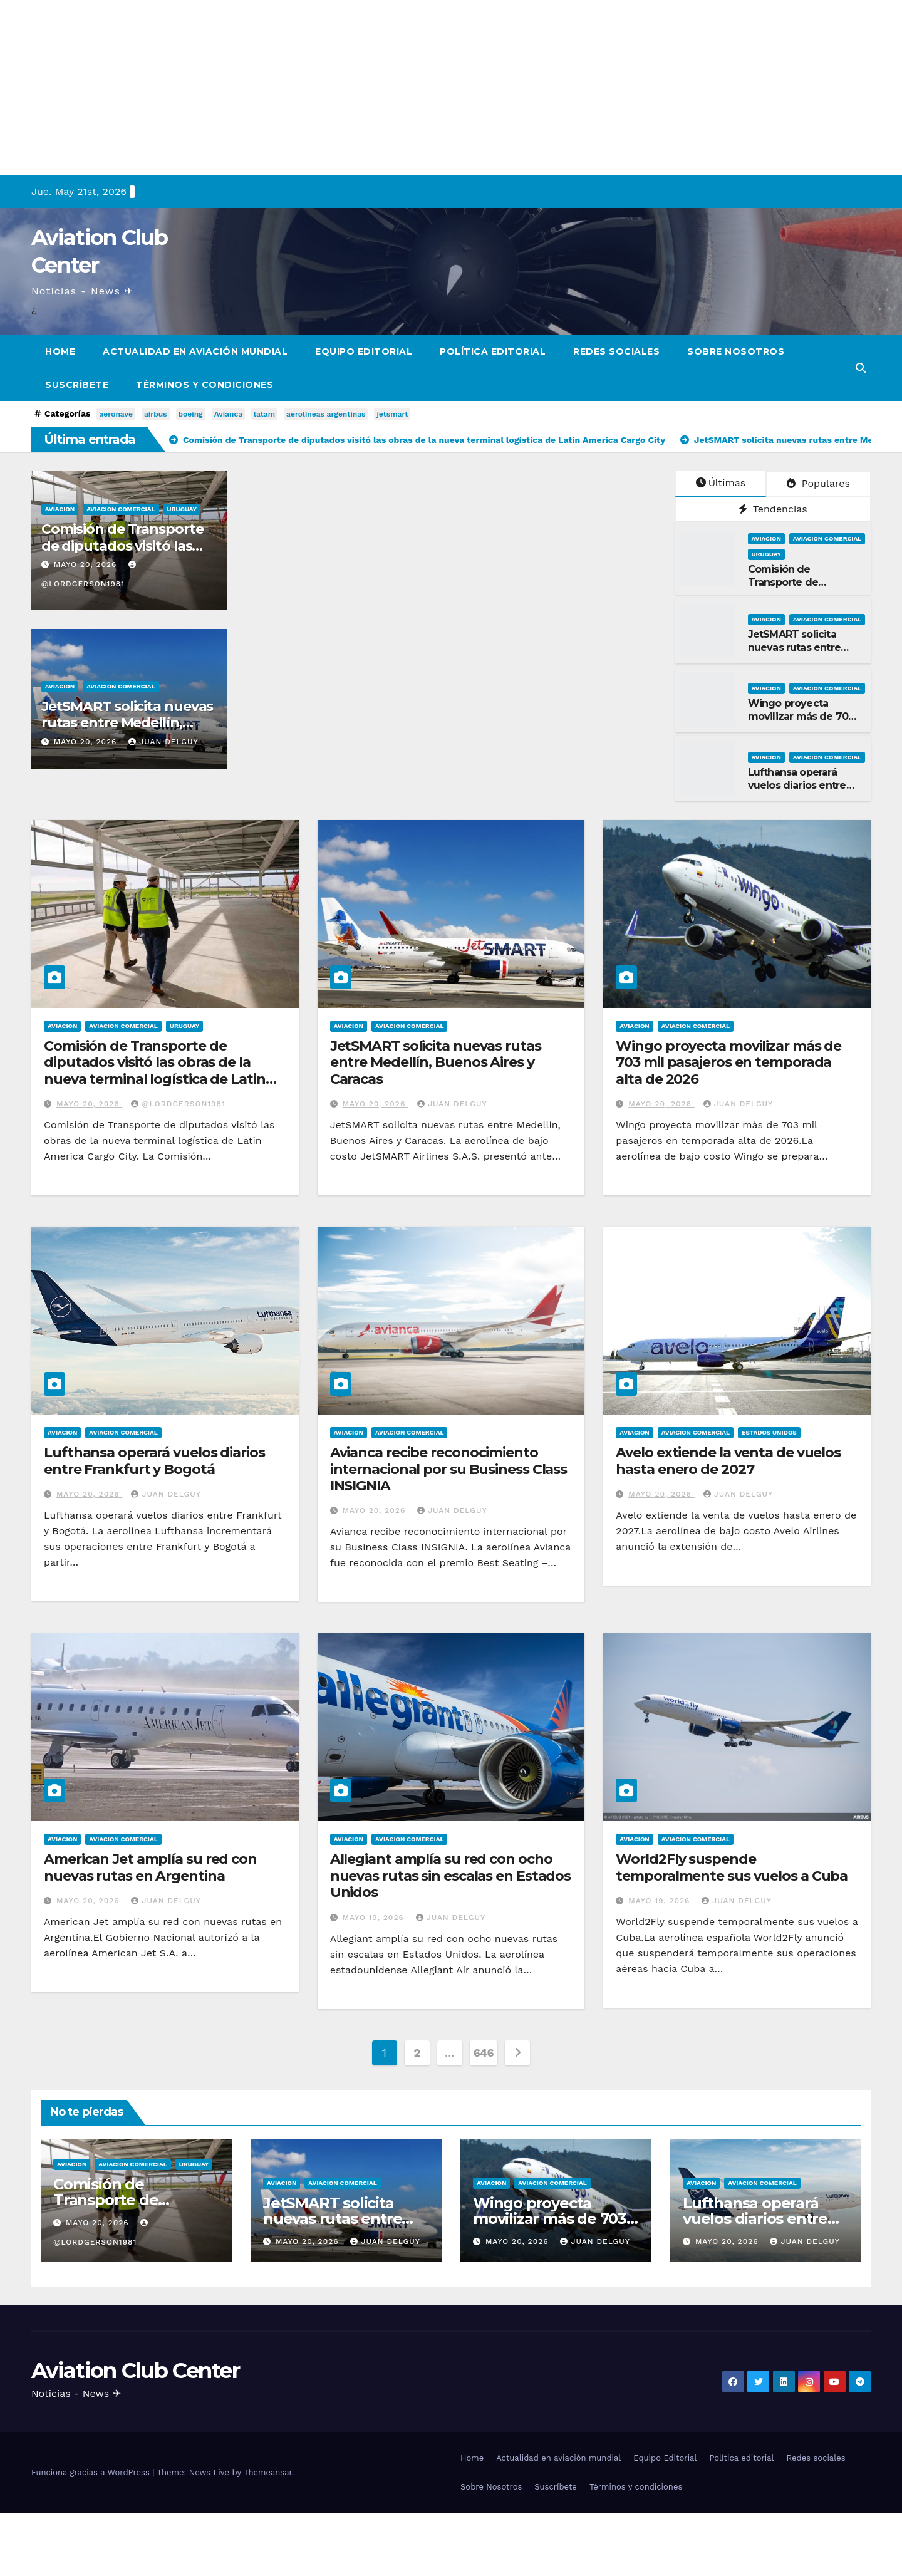 The width and height of the screenshot is (902, 2576). Describe the element at coordinates (732, 1867) in the screenshot. I see `World2Fly suspende temporalmente sus vuelos a Cuba` at that location.